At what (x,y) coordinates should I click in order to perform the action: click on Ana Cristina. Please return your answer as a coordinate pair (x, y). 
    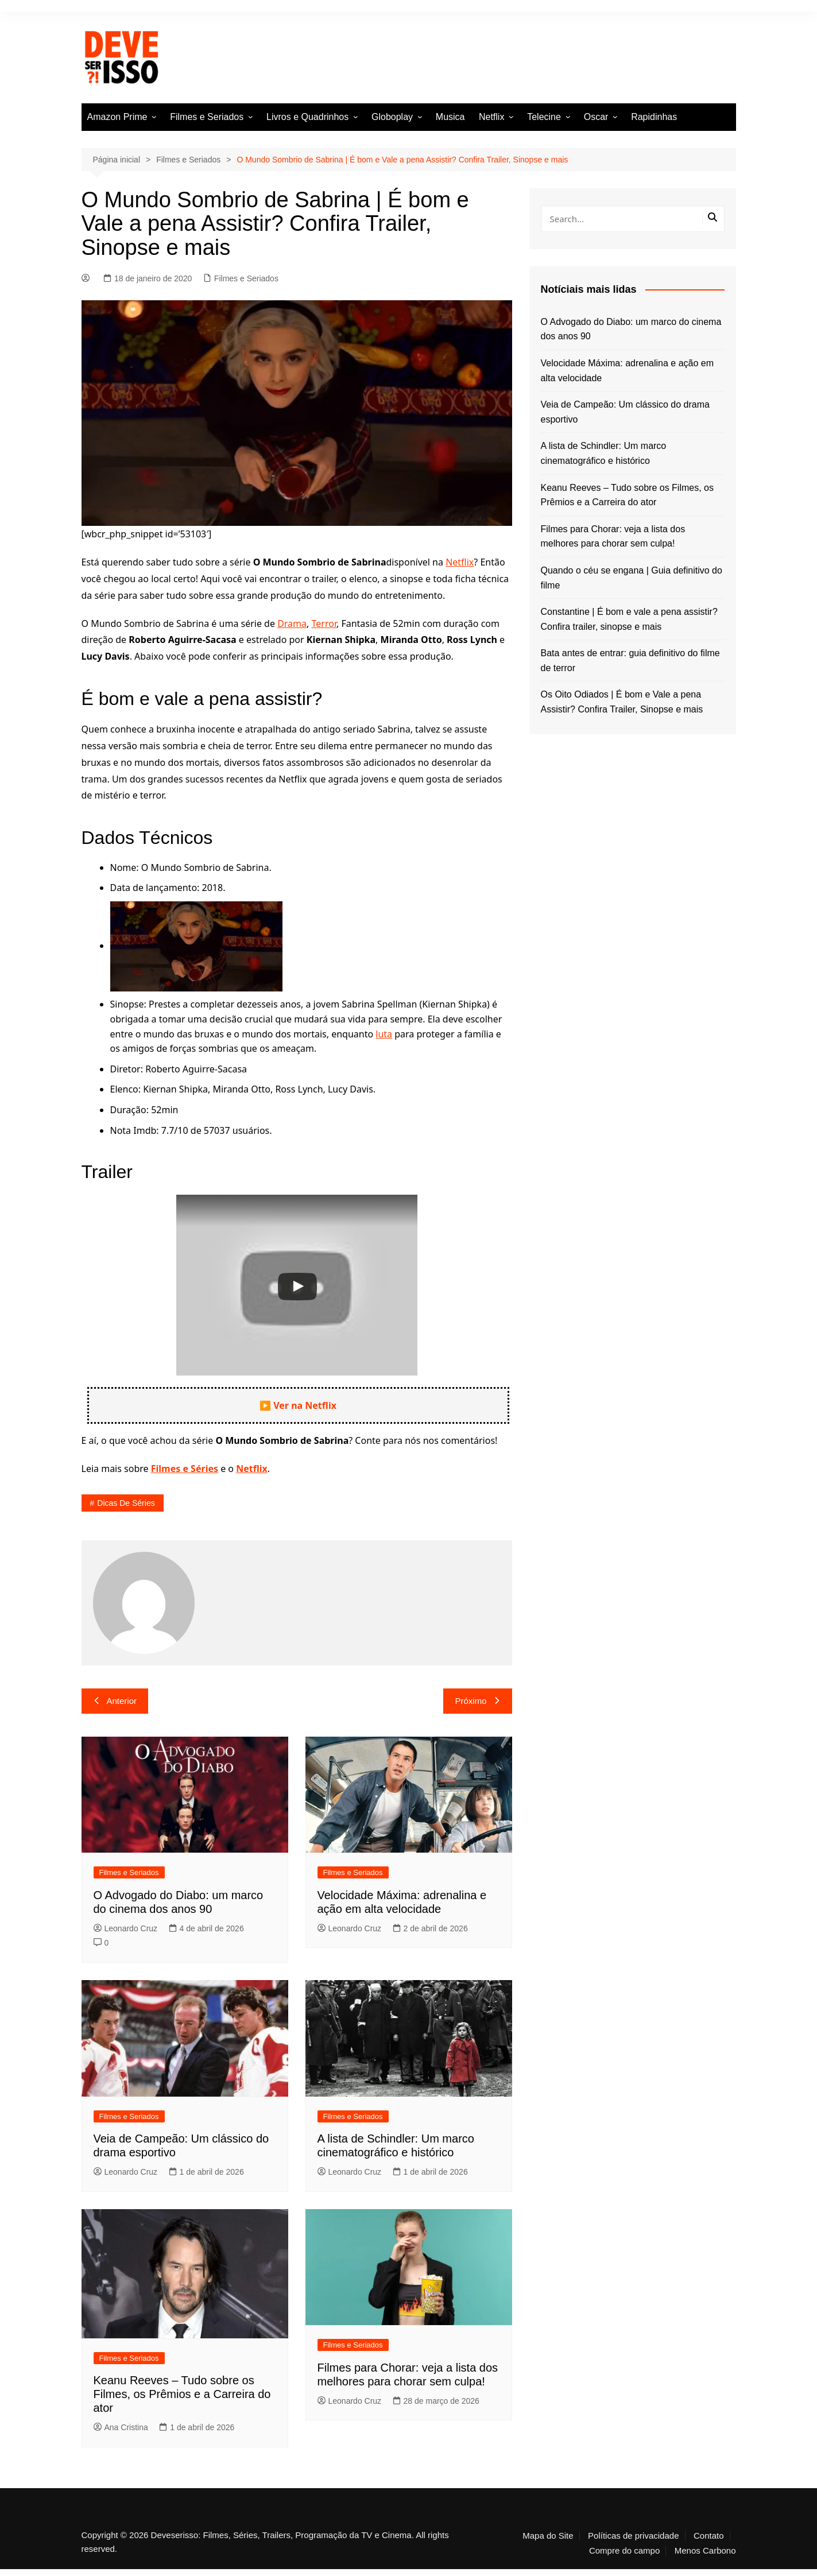
    Looking at the image, I should click on (121, 2427).